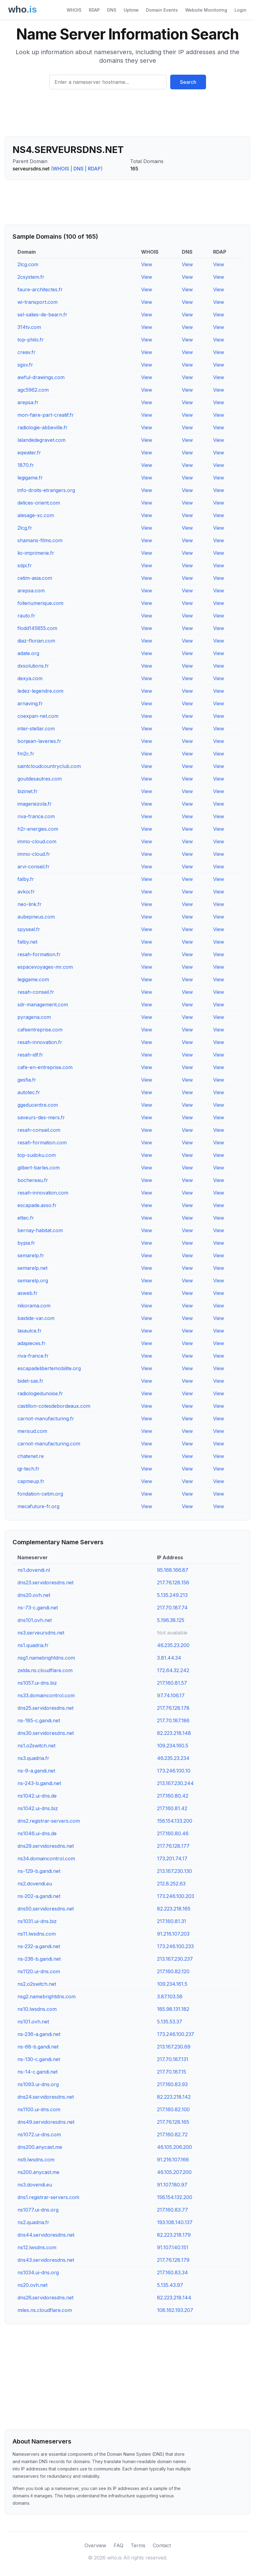 The height and width of the screenshot is (2576, 255). What do you see at coordinates (37, 2210) in the screenshot?
I see `ns1077.ui-dns.org` at bounding box center [37, 2210].